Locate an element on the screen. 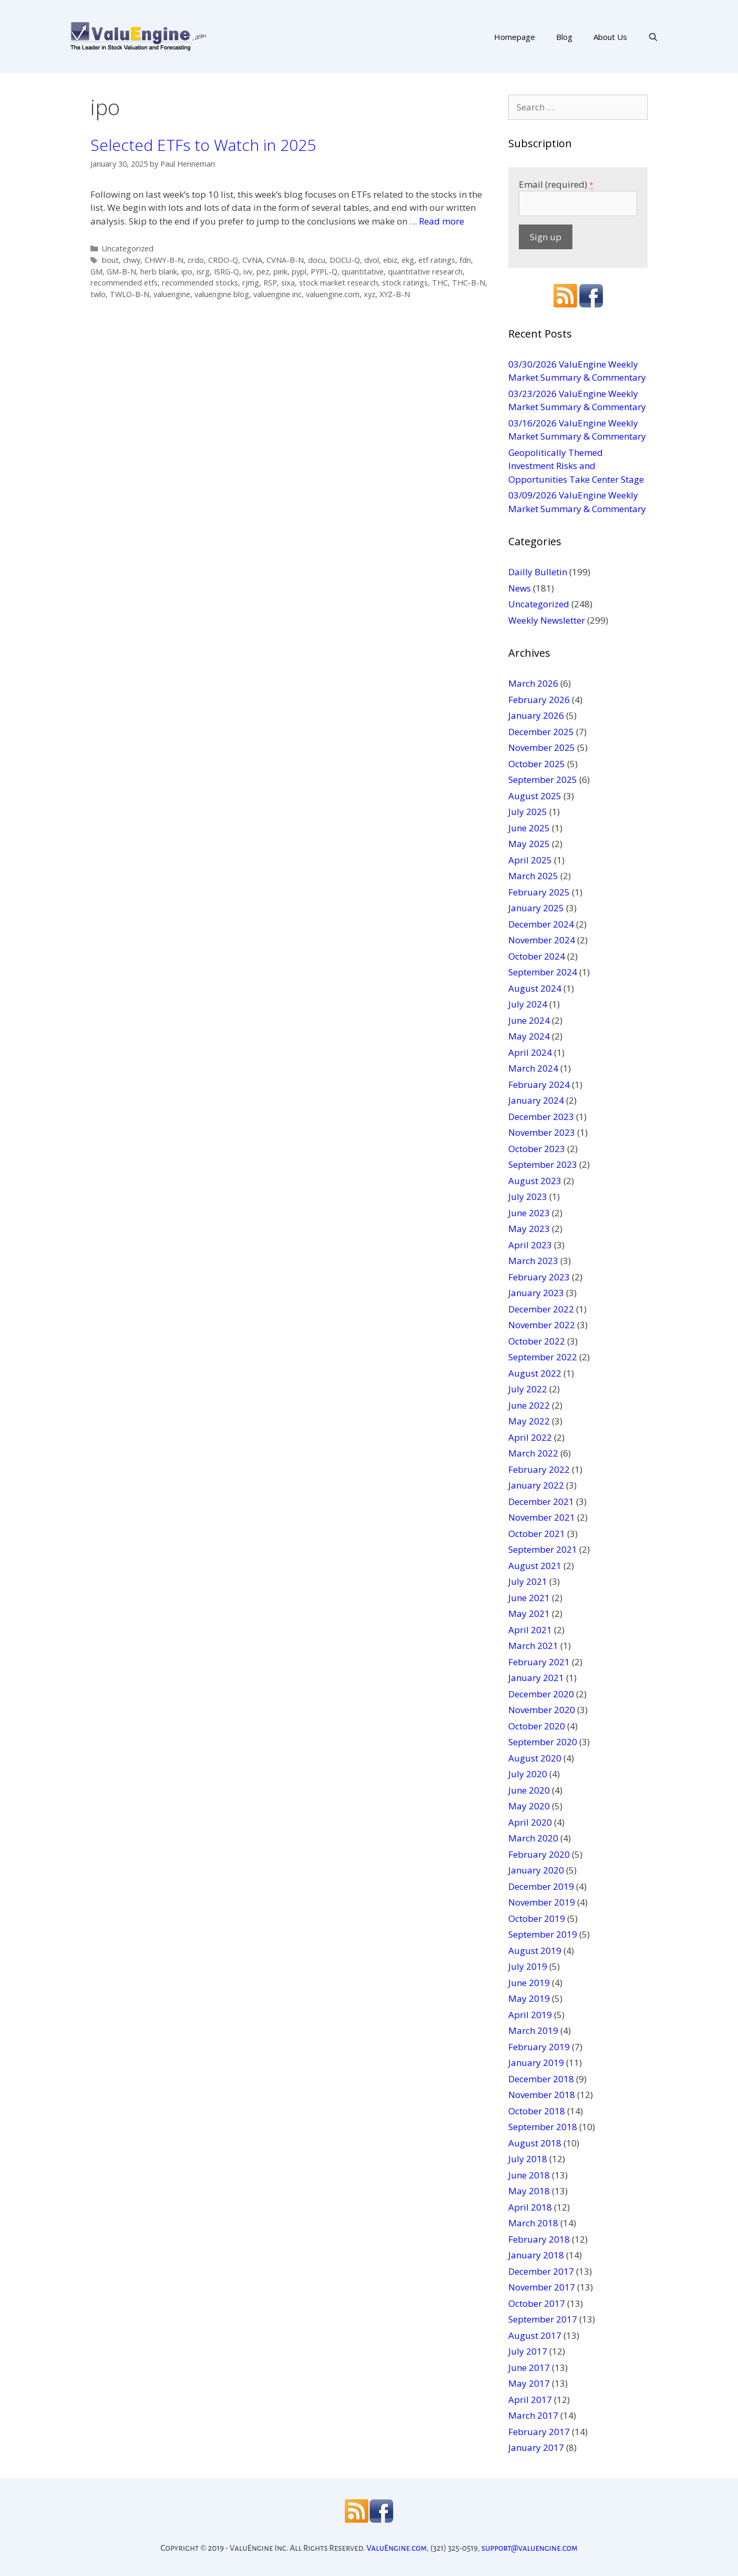 This screenshot has width=738, height=2576. April 2017 is located at coordinates (530, 2400).